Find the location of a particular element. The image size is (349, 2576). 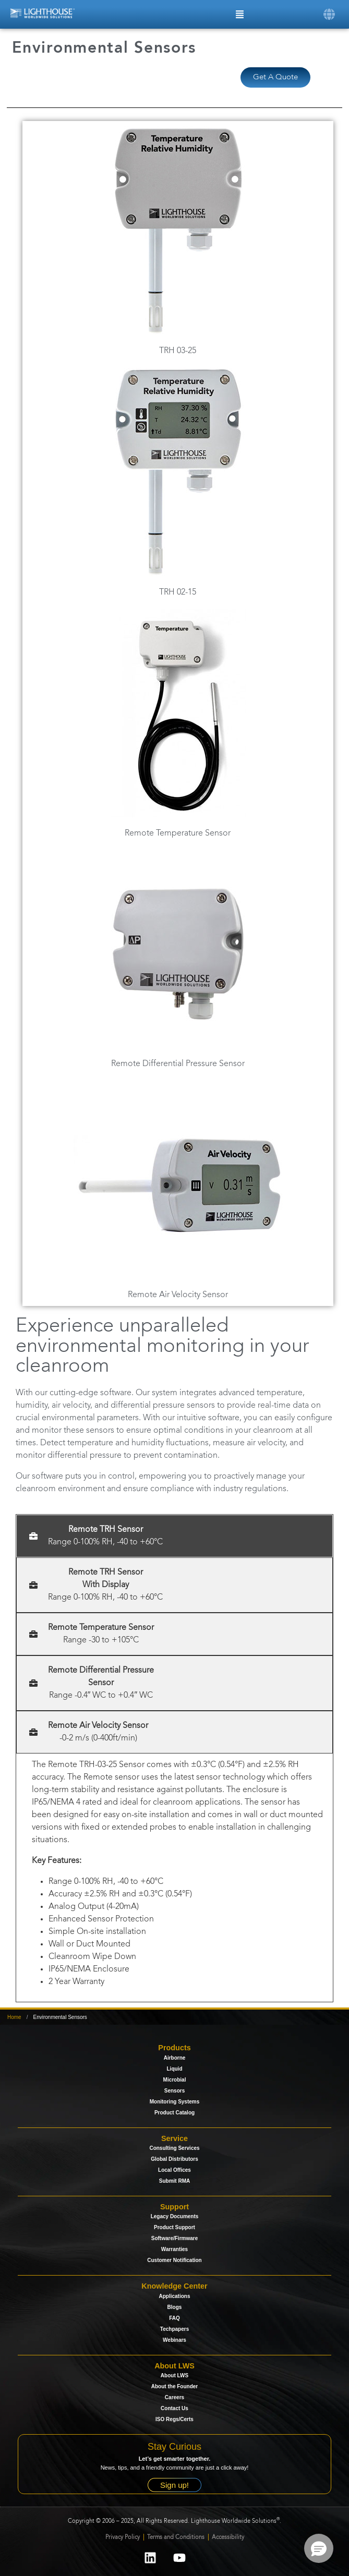

Legacy Documents is located at coordinates (175, 2216).